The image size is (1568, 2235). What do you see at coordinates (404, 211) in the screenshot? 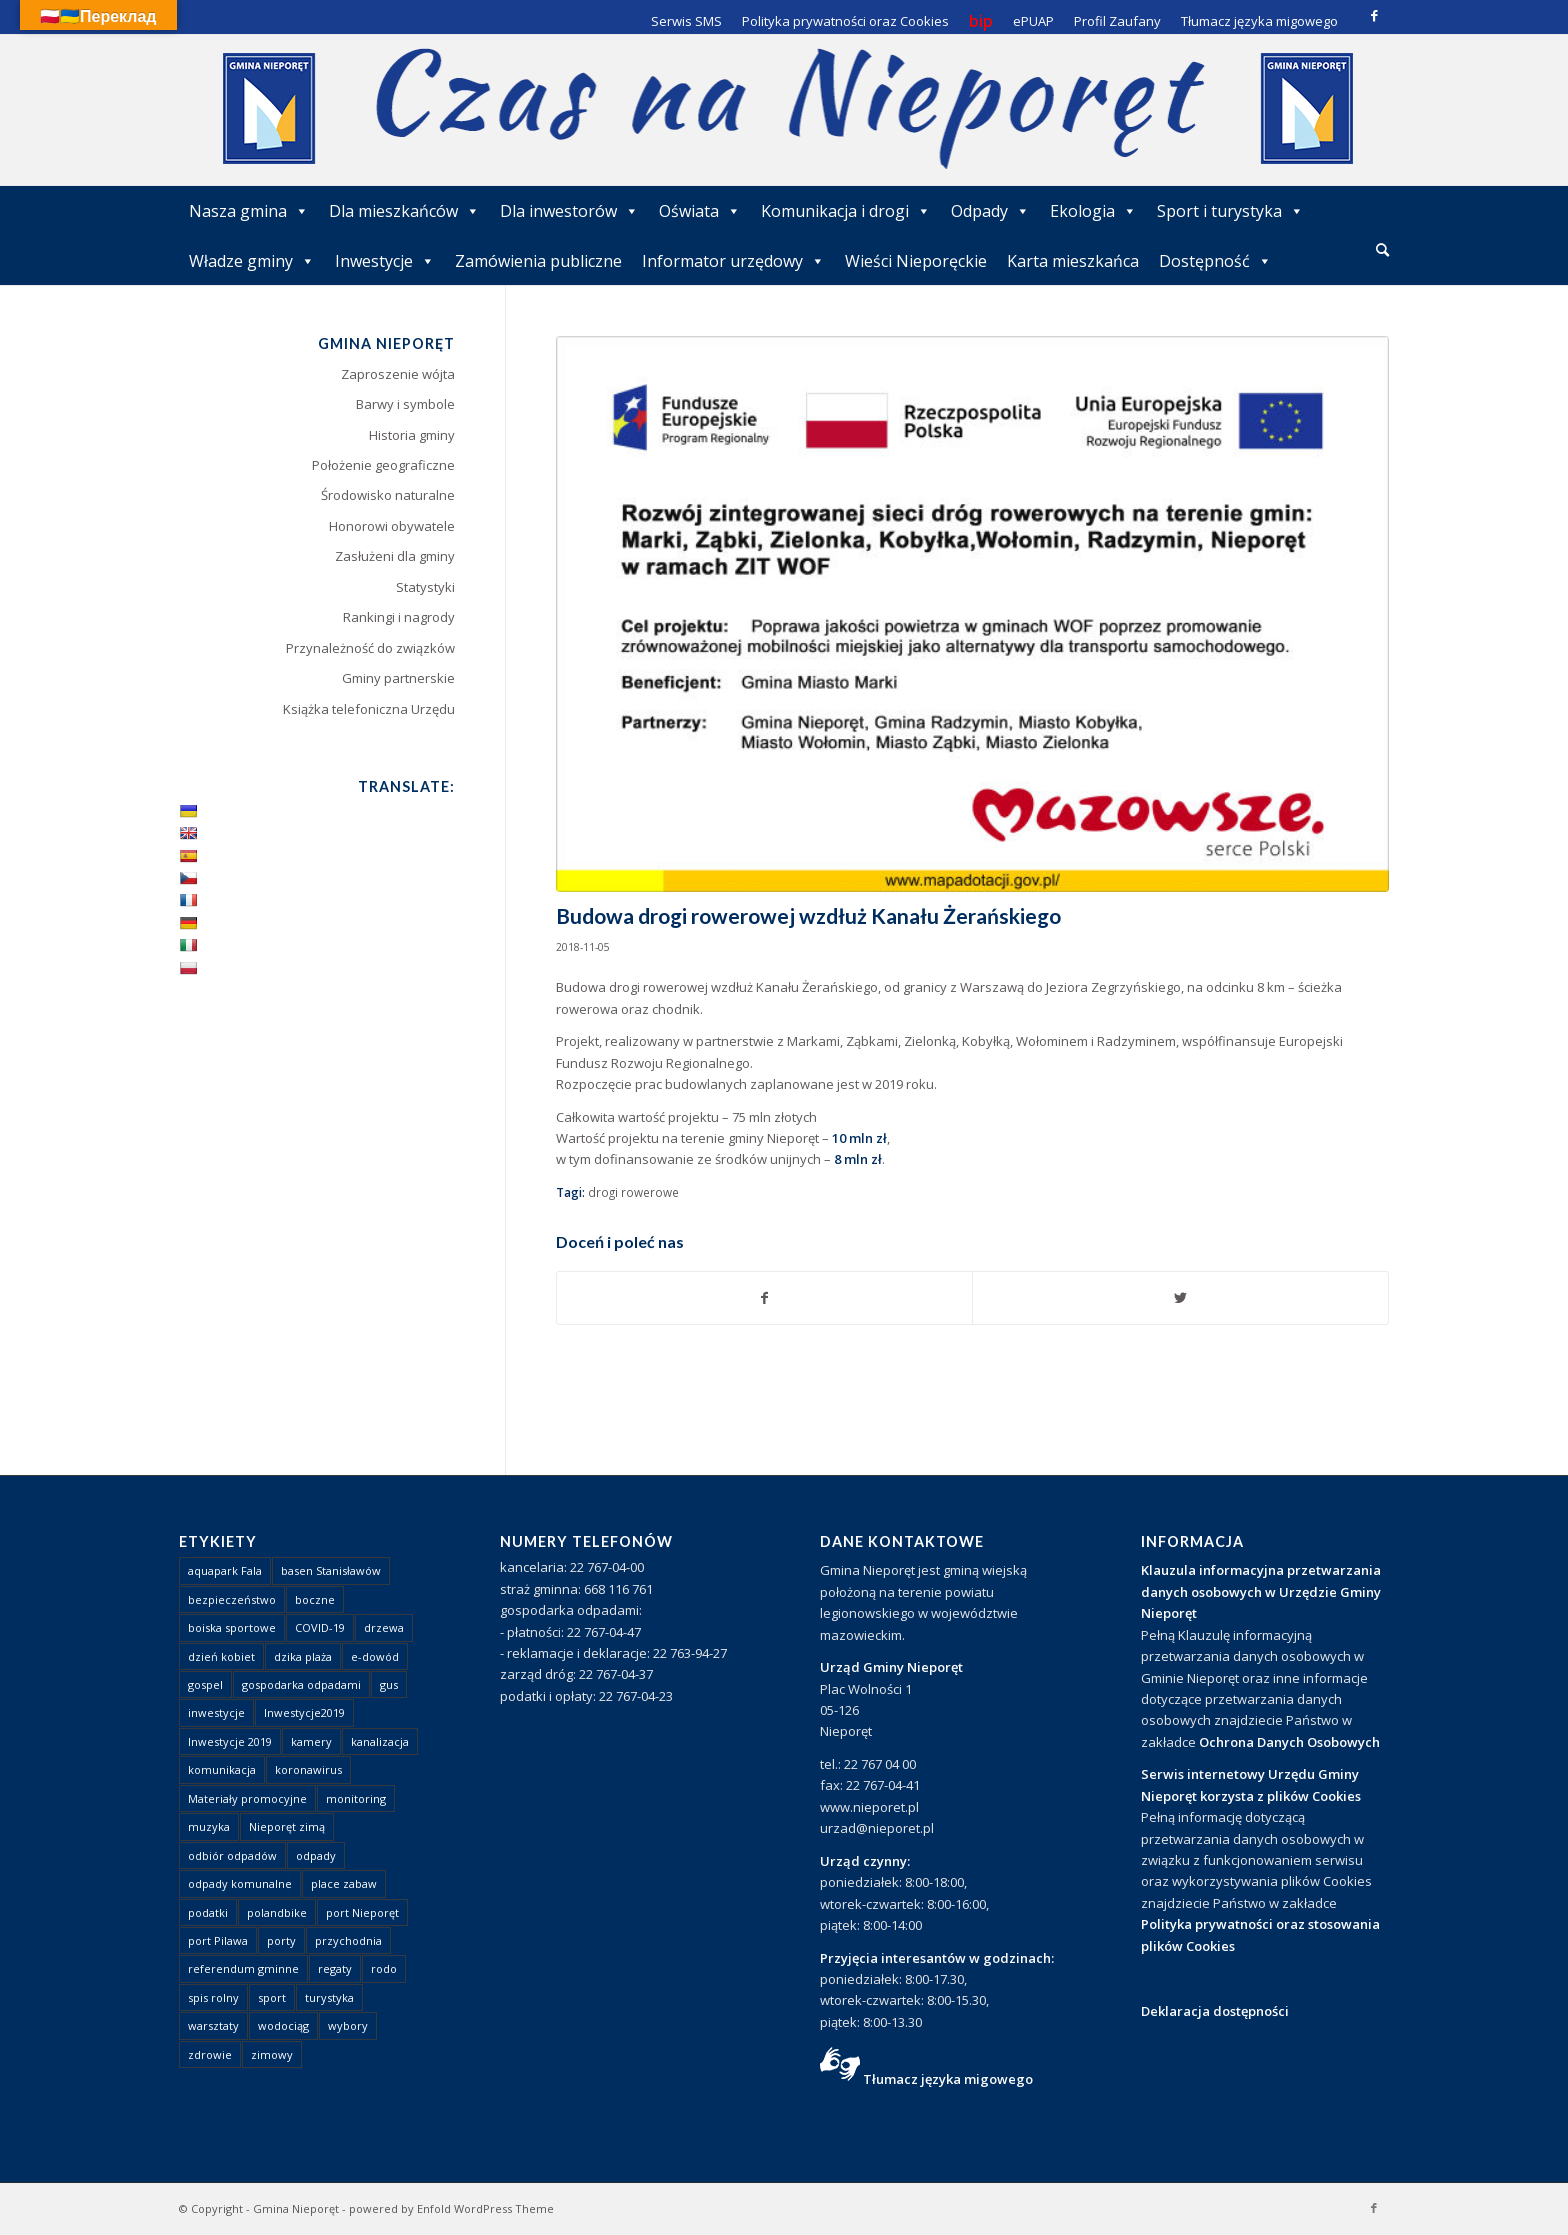
I see `Dla mieszkańców` at bounding box center [404, 211].